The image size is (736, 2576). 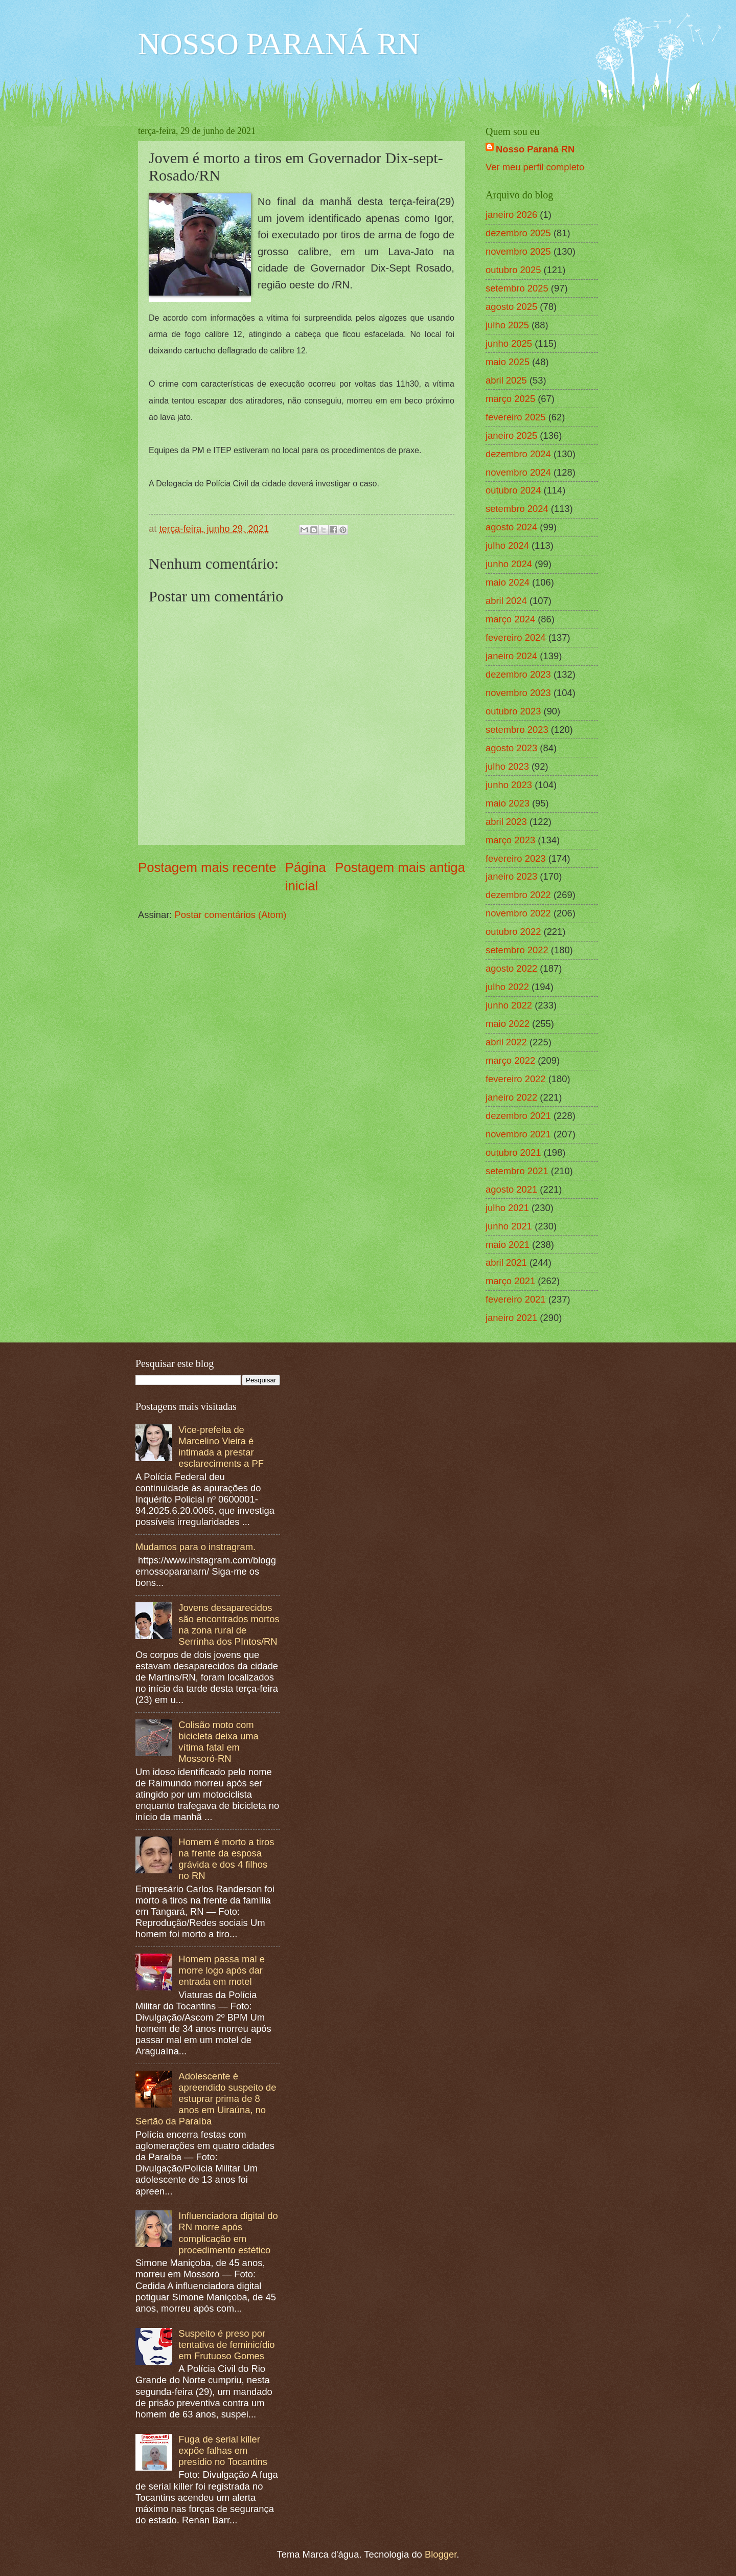 What do you see at coordinates (518, 454) in the screenshot?
I see `dezembro 2024` at bounding box center [518, 454].